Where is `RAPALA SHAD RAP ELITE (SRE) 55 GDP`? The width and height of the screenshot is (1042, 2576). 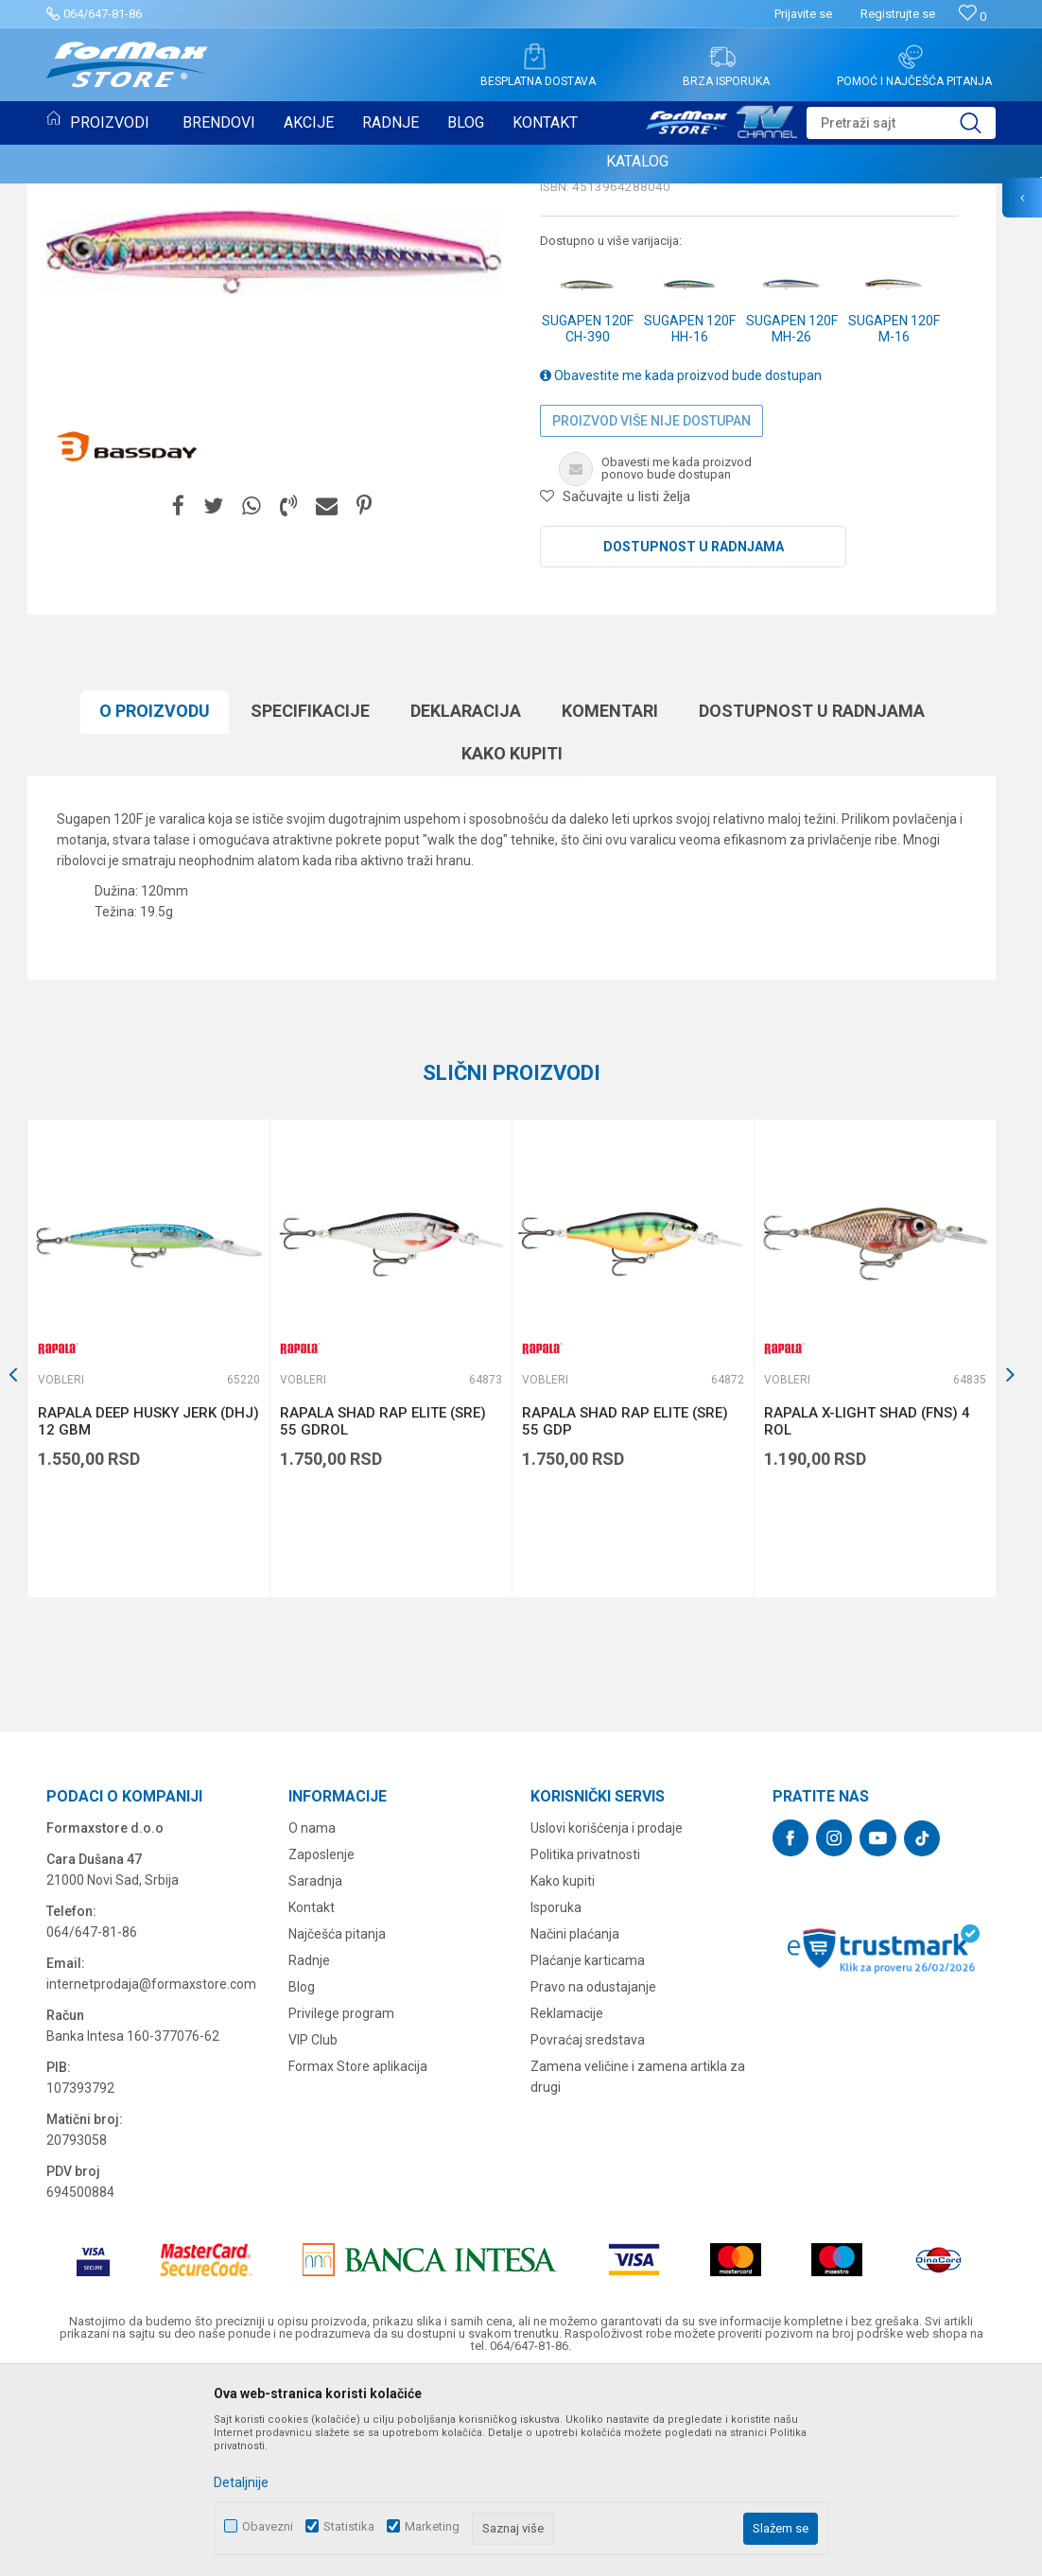
RAPALA SHAD RAP ELITE (SRE) 55 GDP is located at coordinates (625, 1615).